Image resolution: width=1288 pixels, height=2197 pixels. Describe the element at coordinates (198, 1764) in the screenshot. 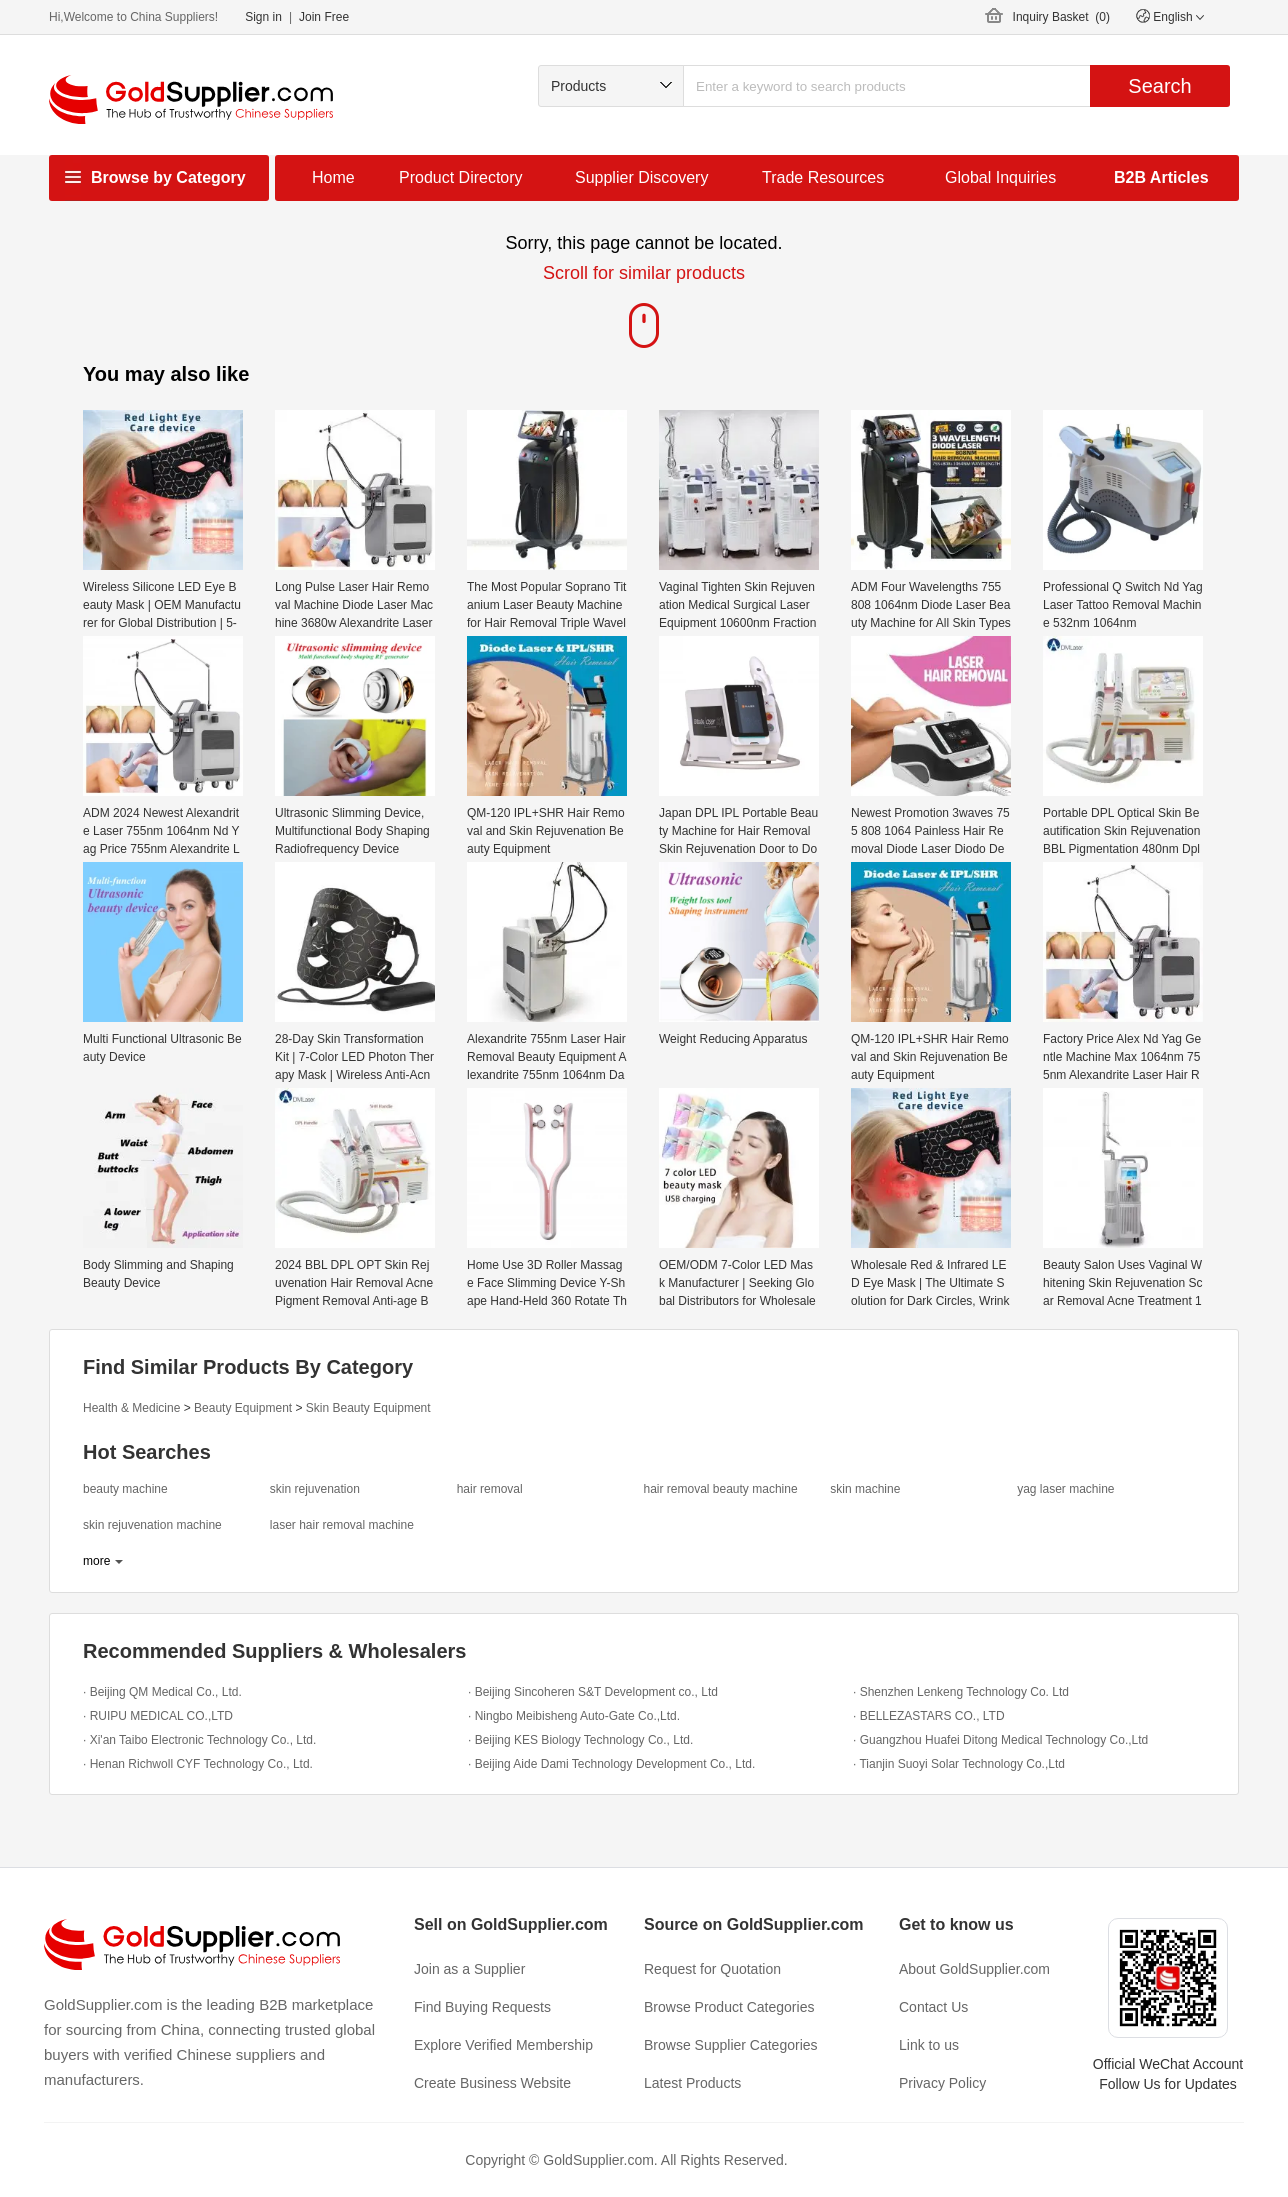

I see `· Henan Richwoll CYF Technology Co., Ltd.` at that location.